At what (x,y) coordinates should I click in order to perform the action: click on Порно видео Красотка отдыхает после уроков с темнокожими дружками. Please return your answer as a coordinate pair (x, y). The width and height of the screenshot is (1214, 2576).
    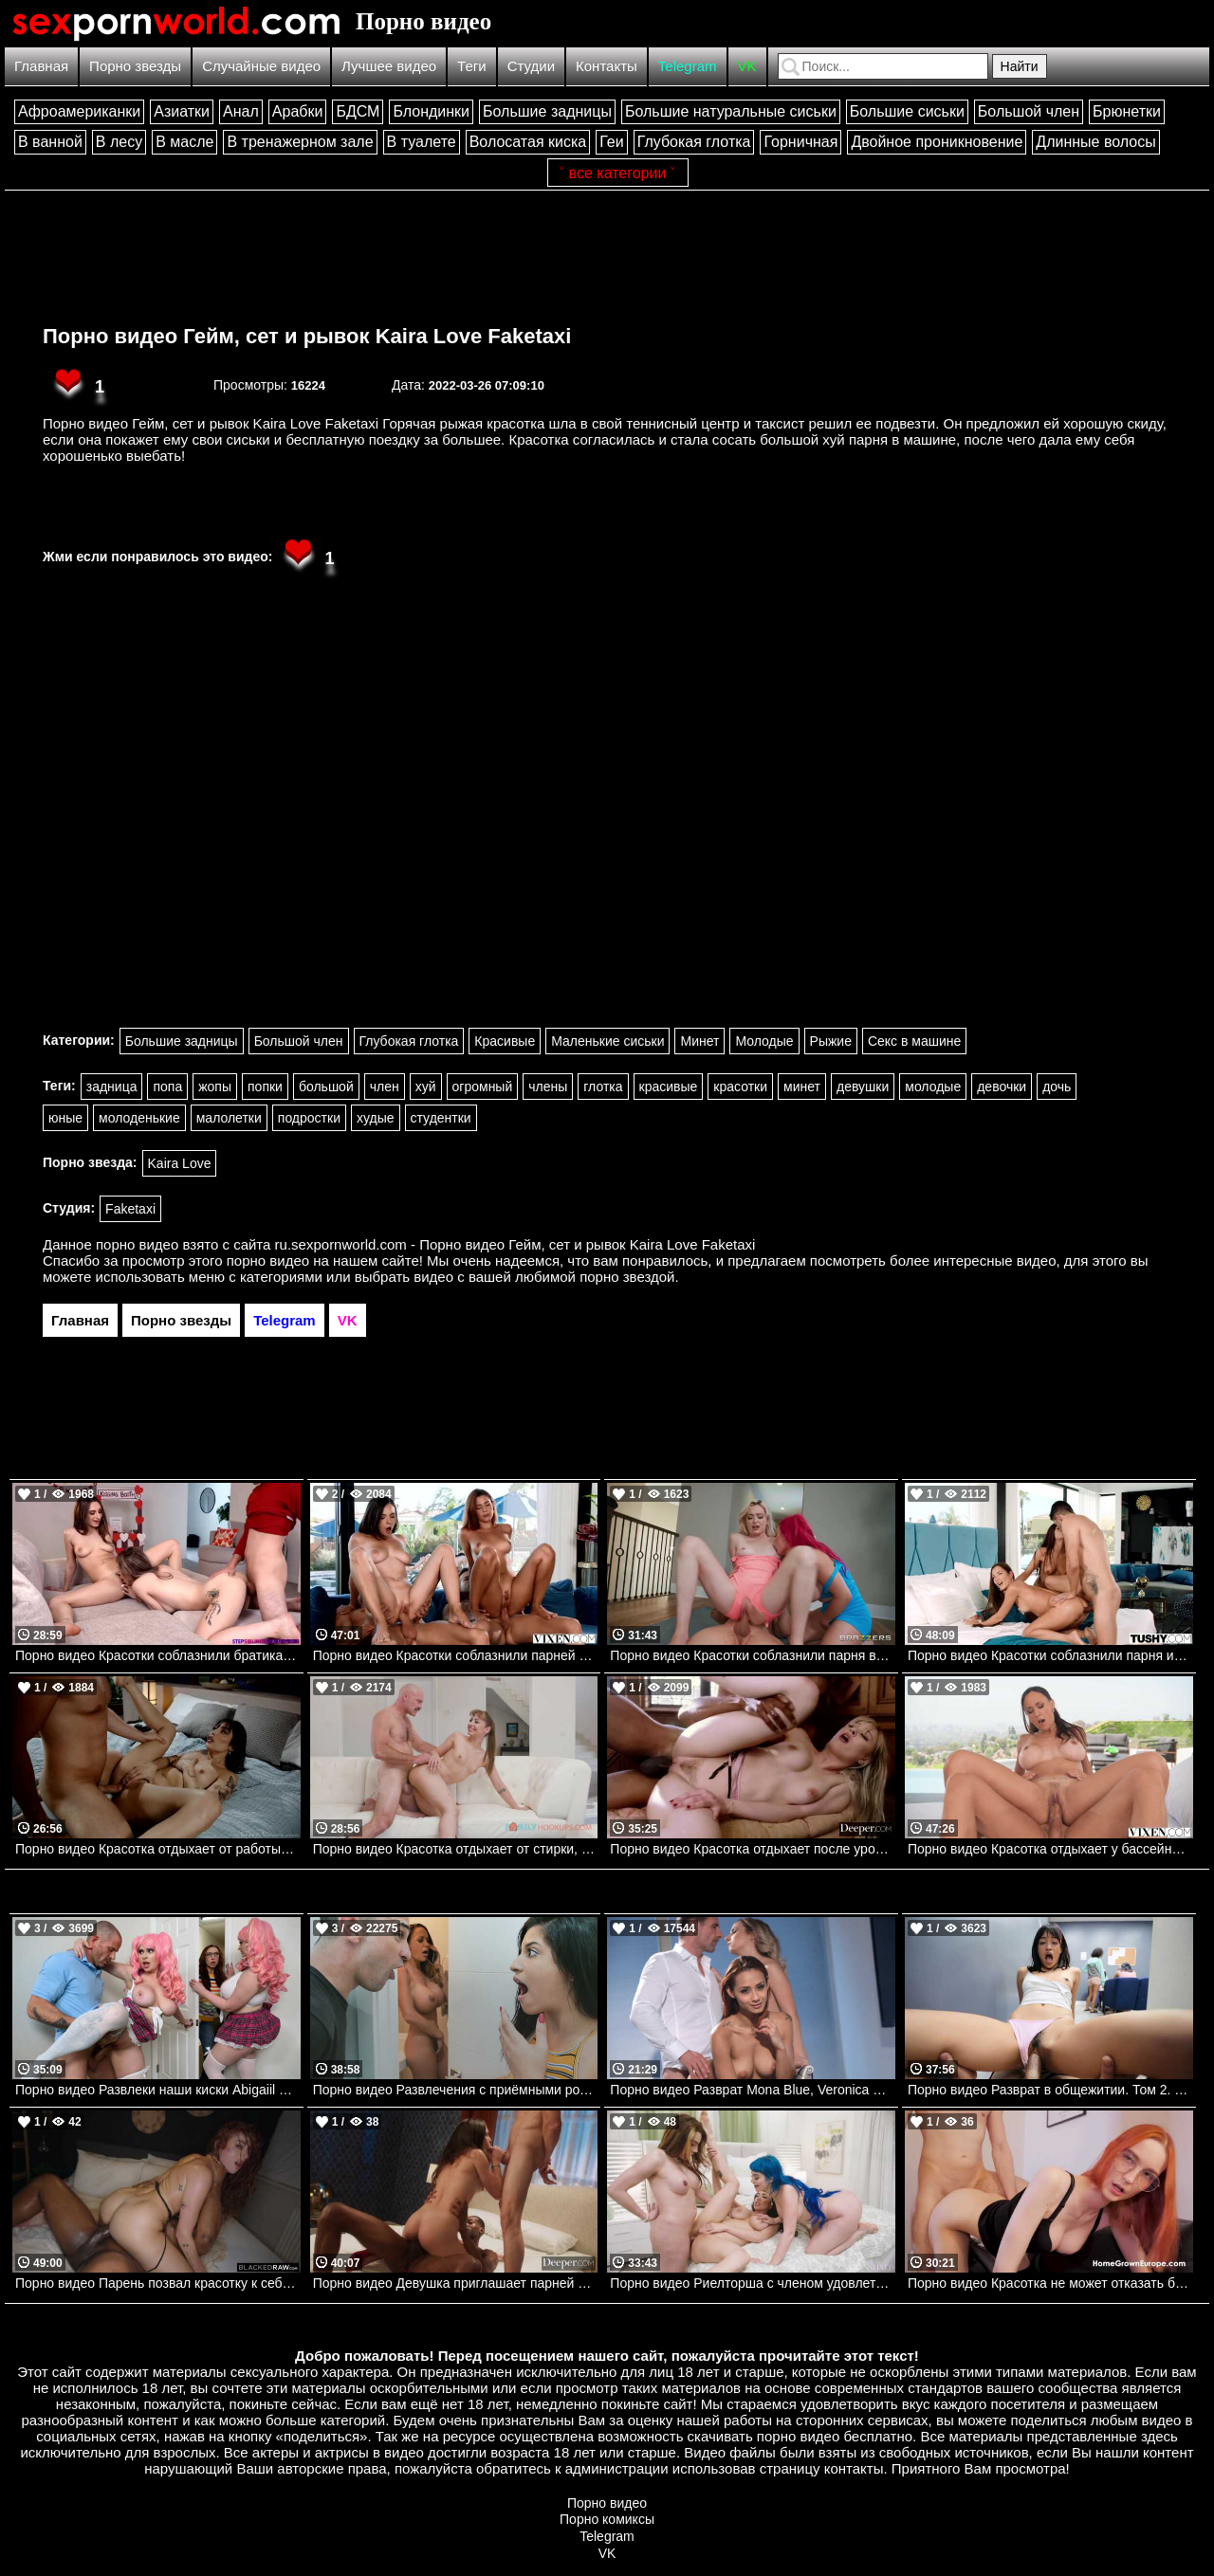
    Looking at the image, I should click on (752, 1848).